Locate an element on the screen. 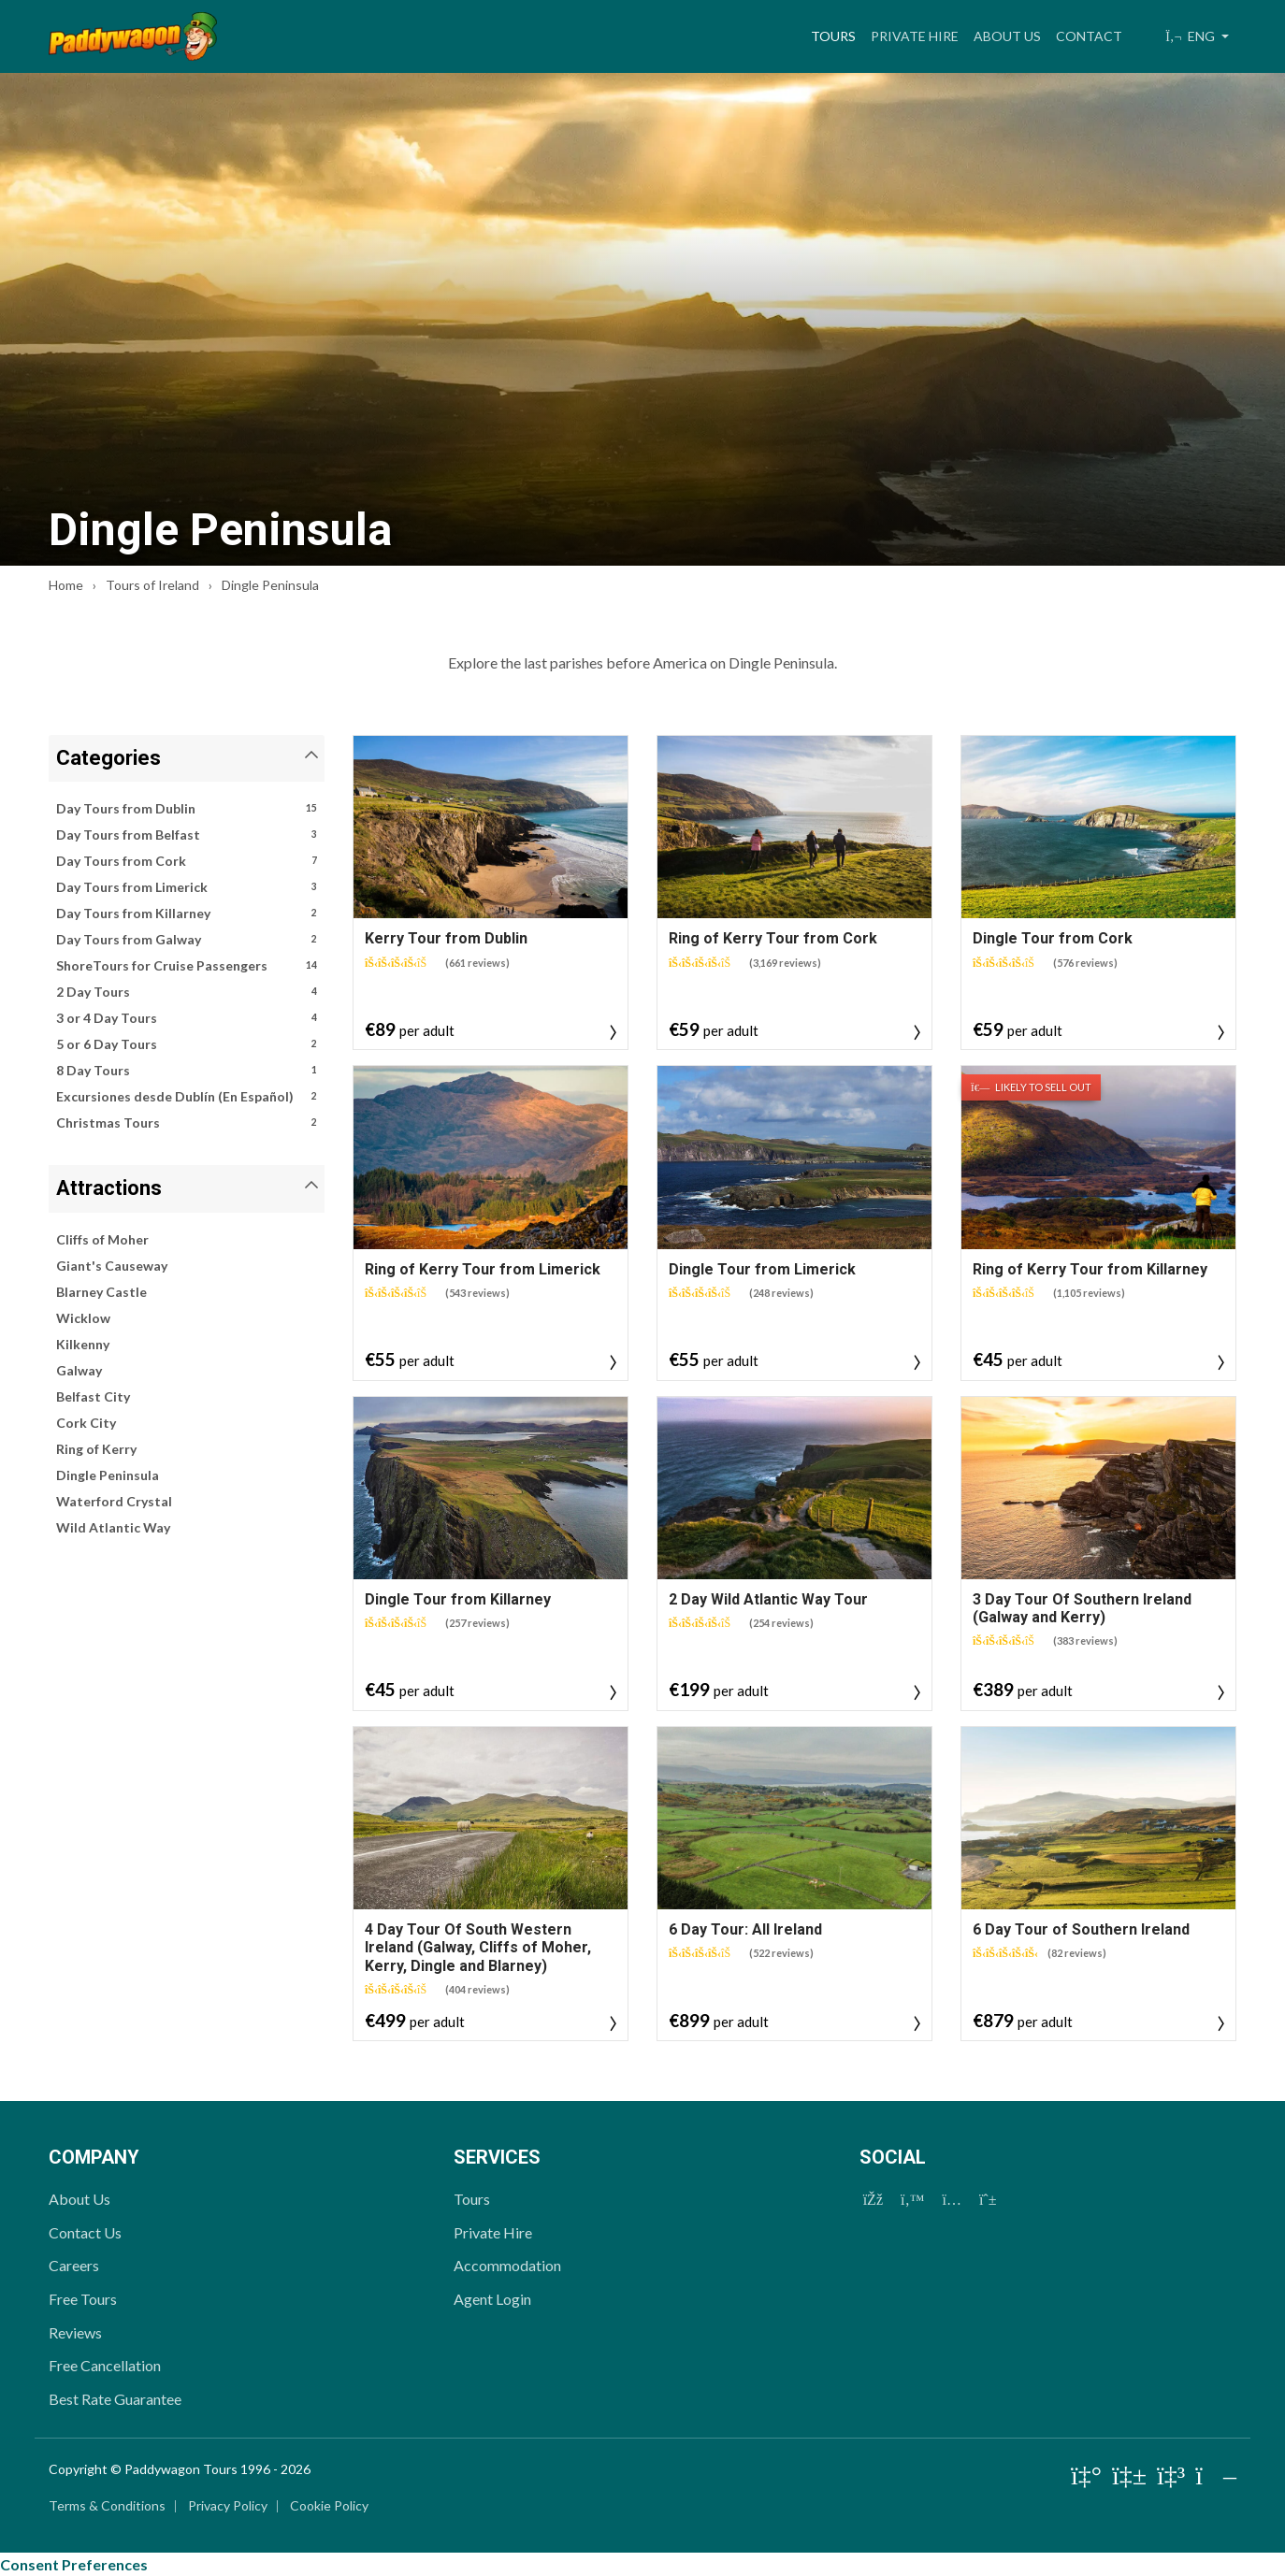  Cliffs of Moher is located at coordinates (102, 1239).